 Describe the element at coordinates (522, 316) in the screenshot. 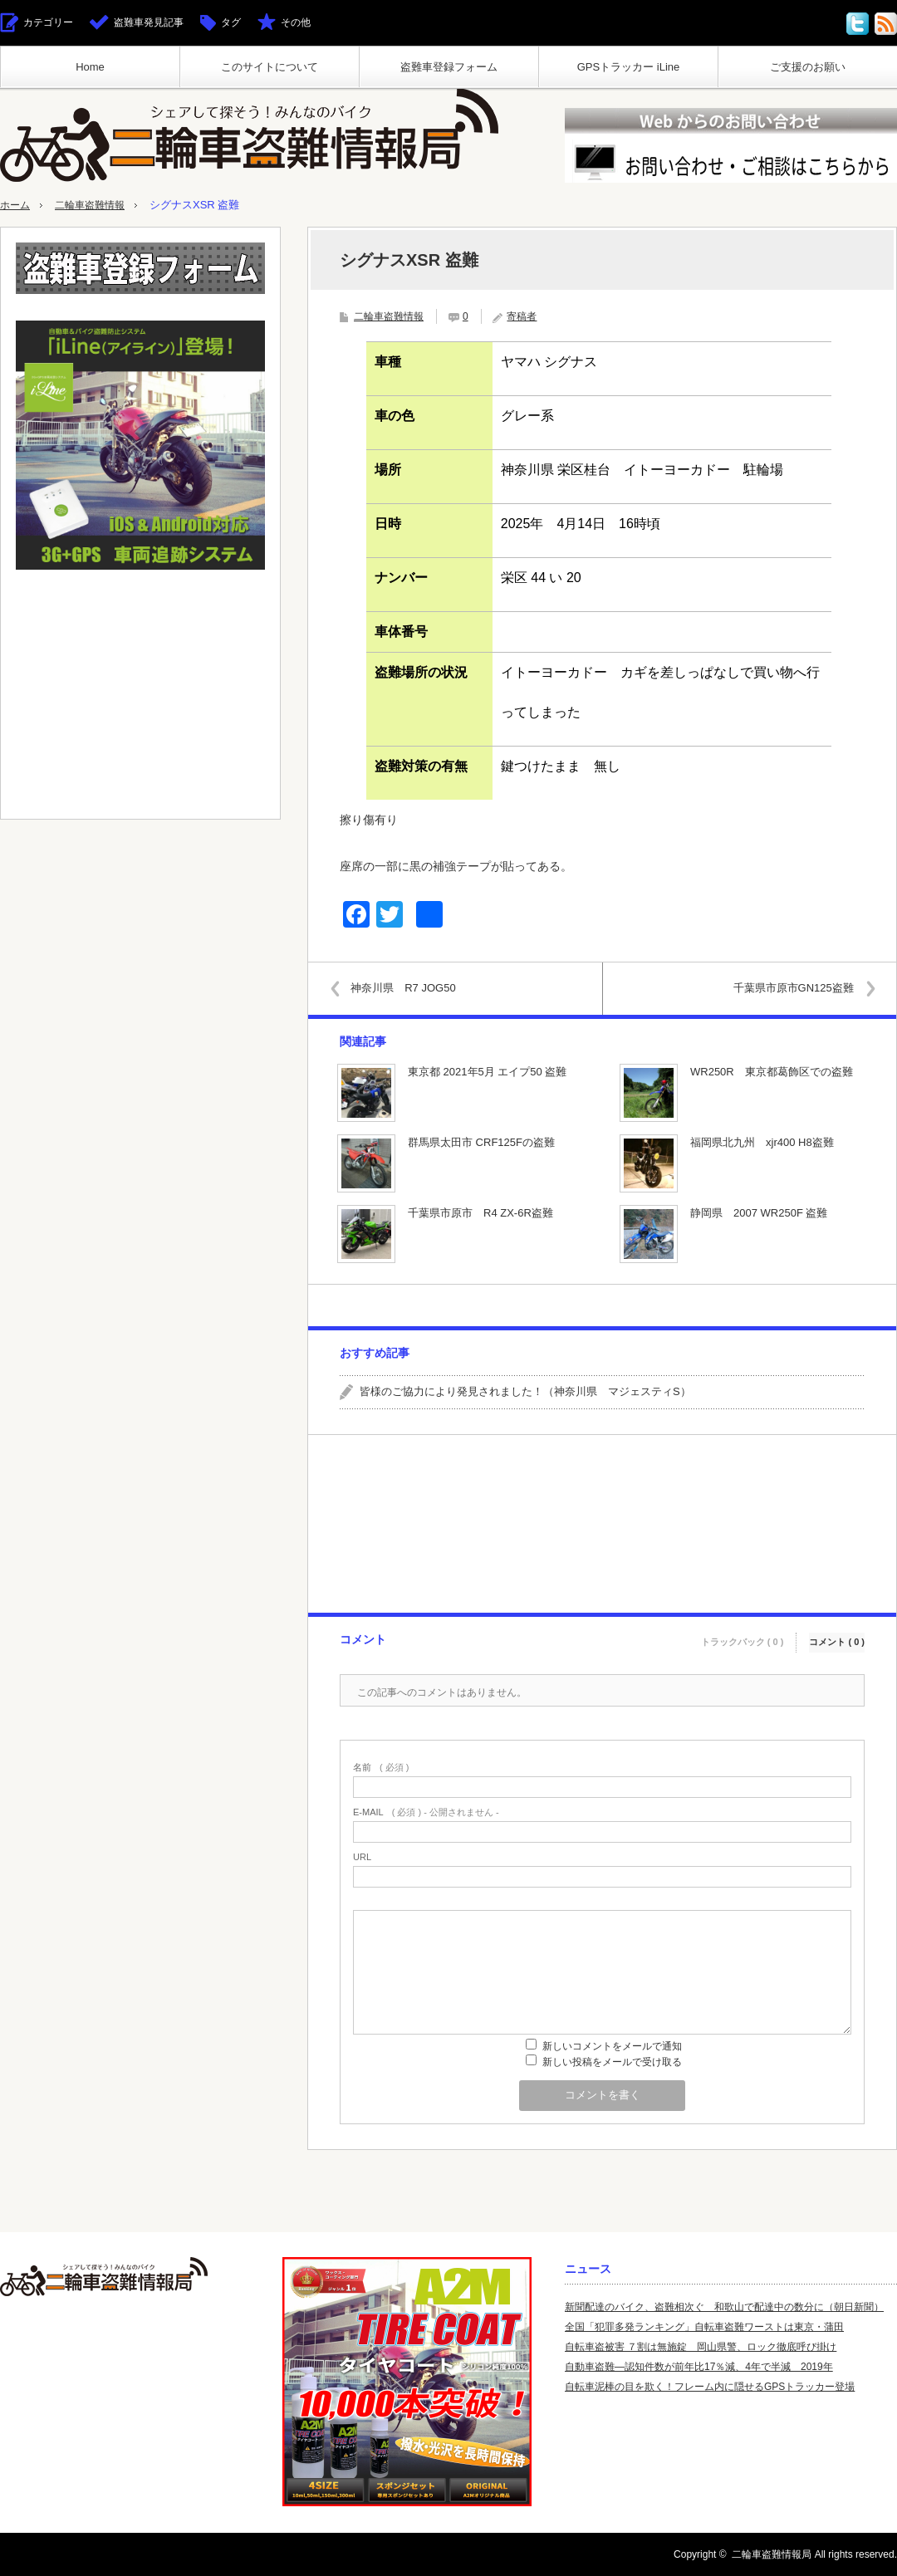

I see `寄稿者` at that location.